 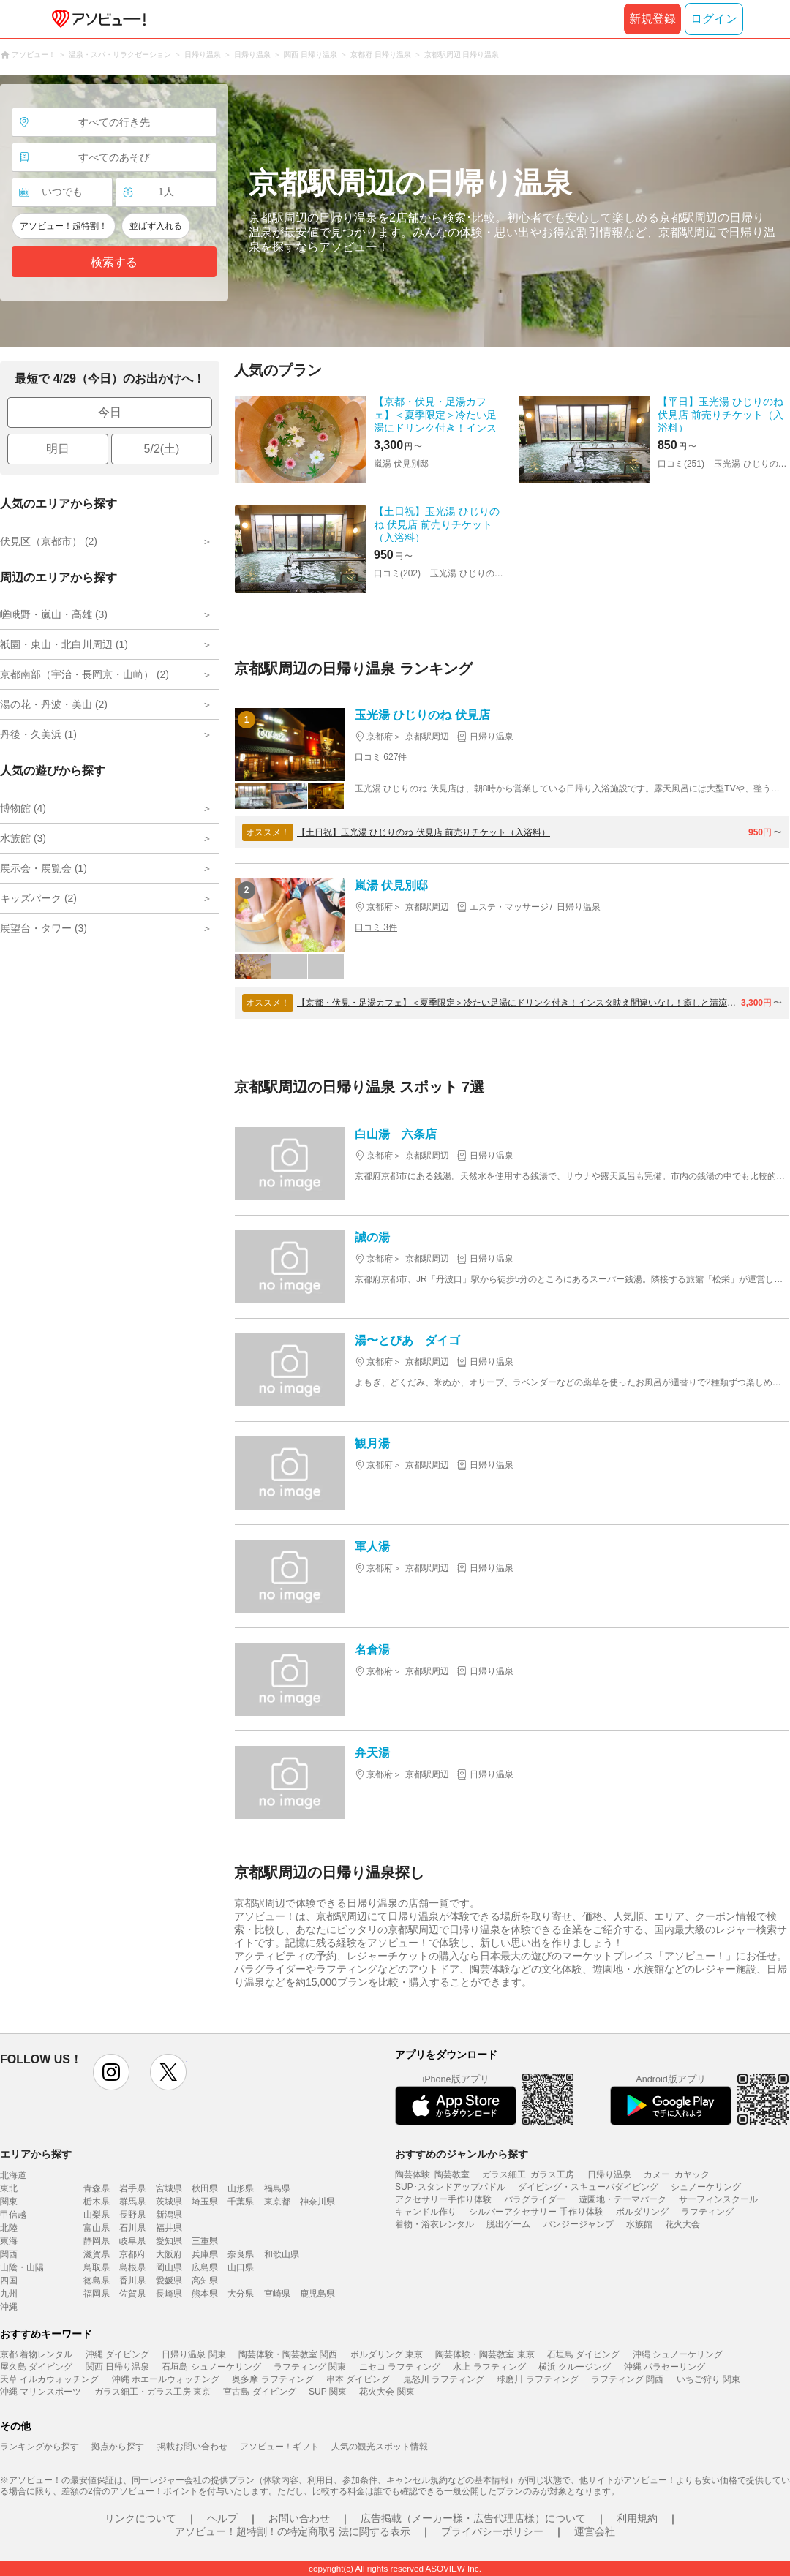 What do you see at coordinates (205, 2188) in the screenshot?
I see `秋田県` at bounding box center [205, 2188].